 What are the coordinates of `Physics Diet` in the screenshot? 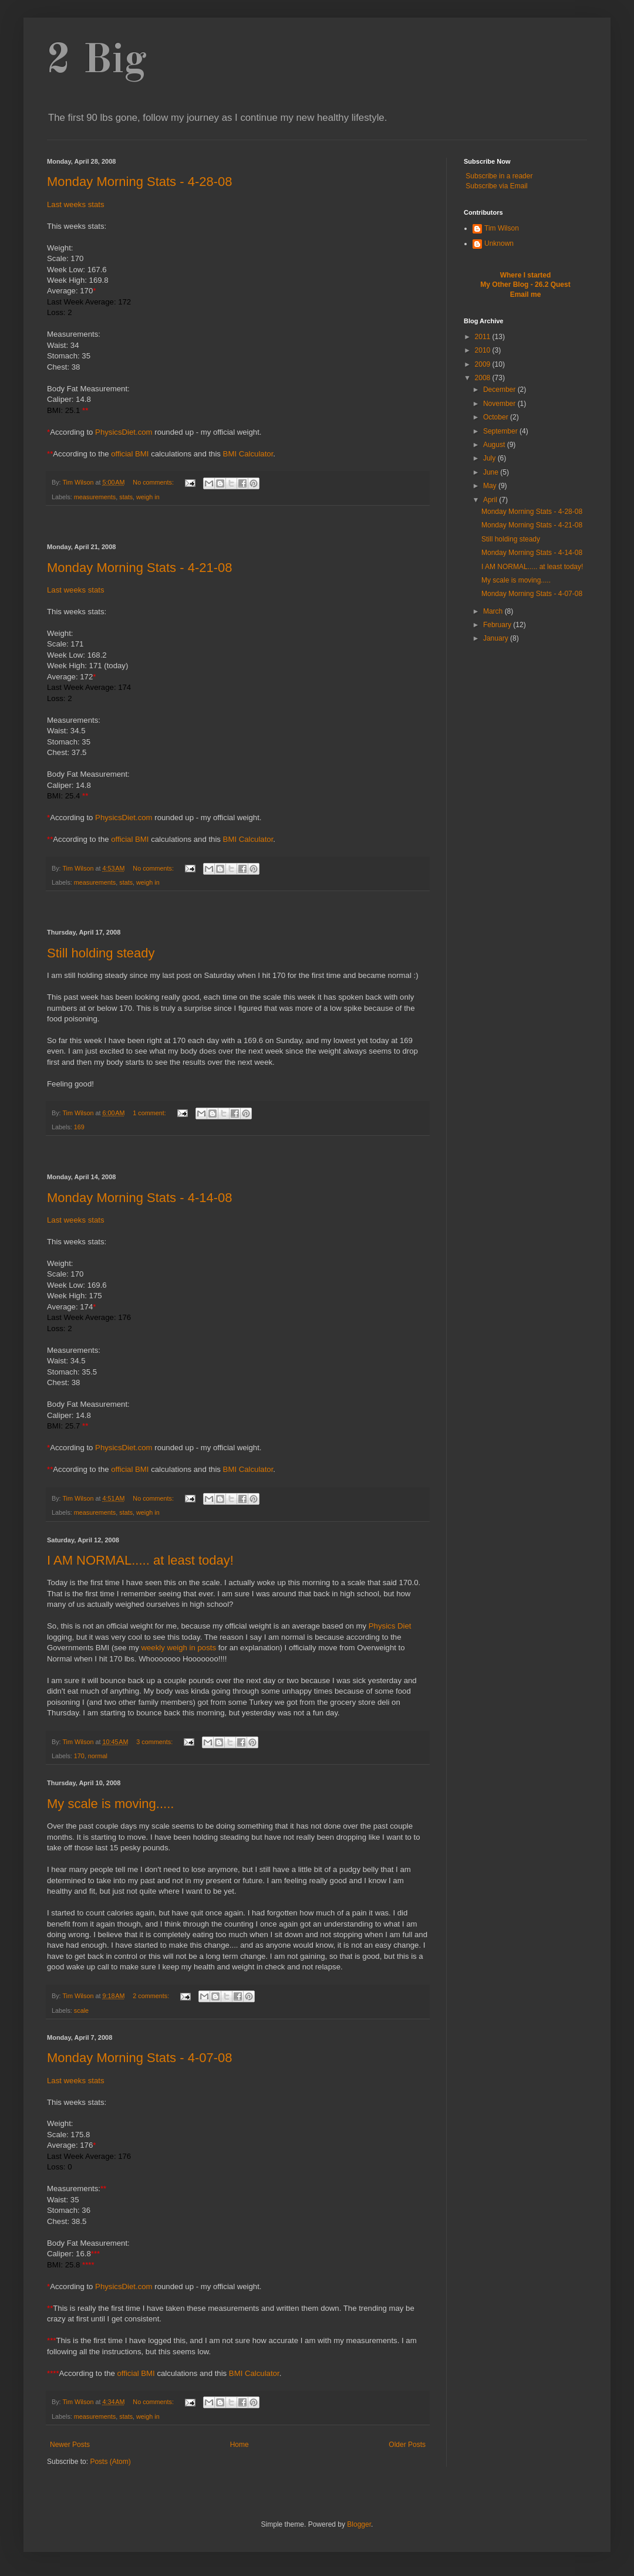 It's located at (390, 1626).